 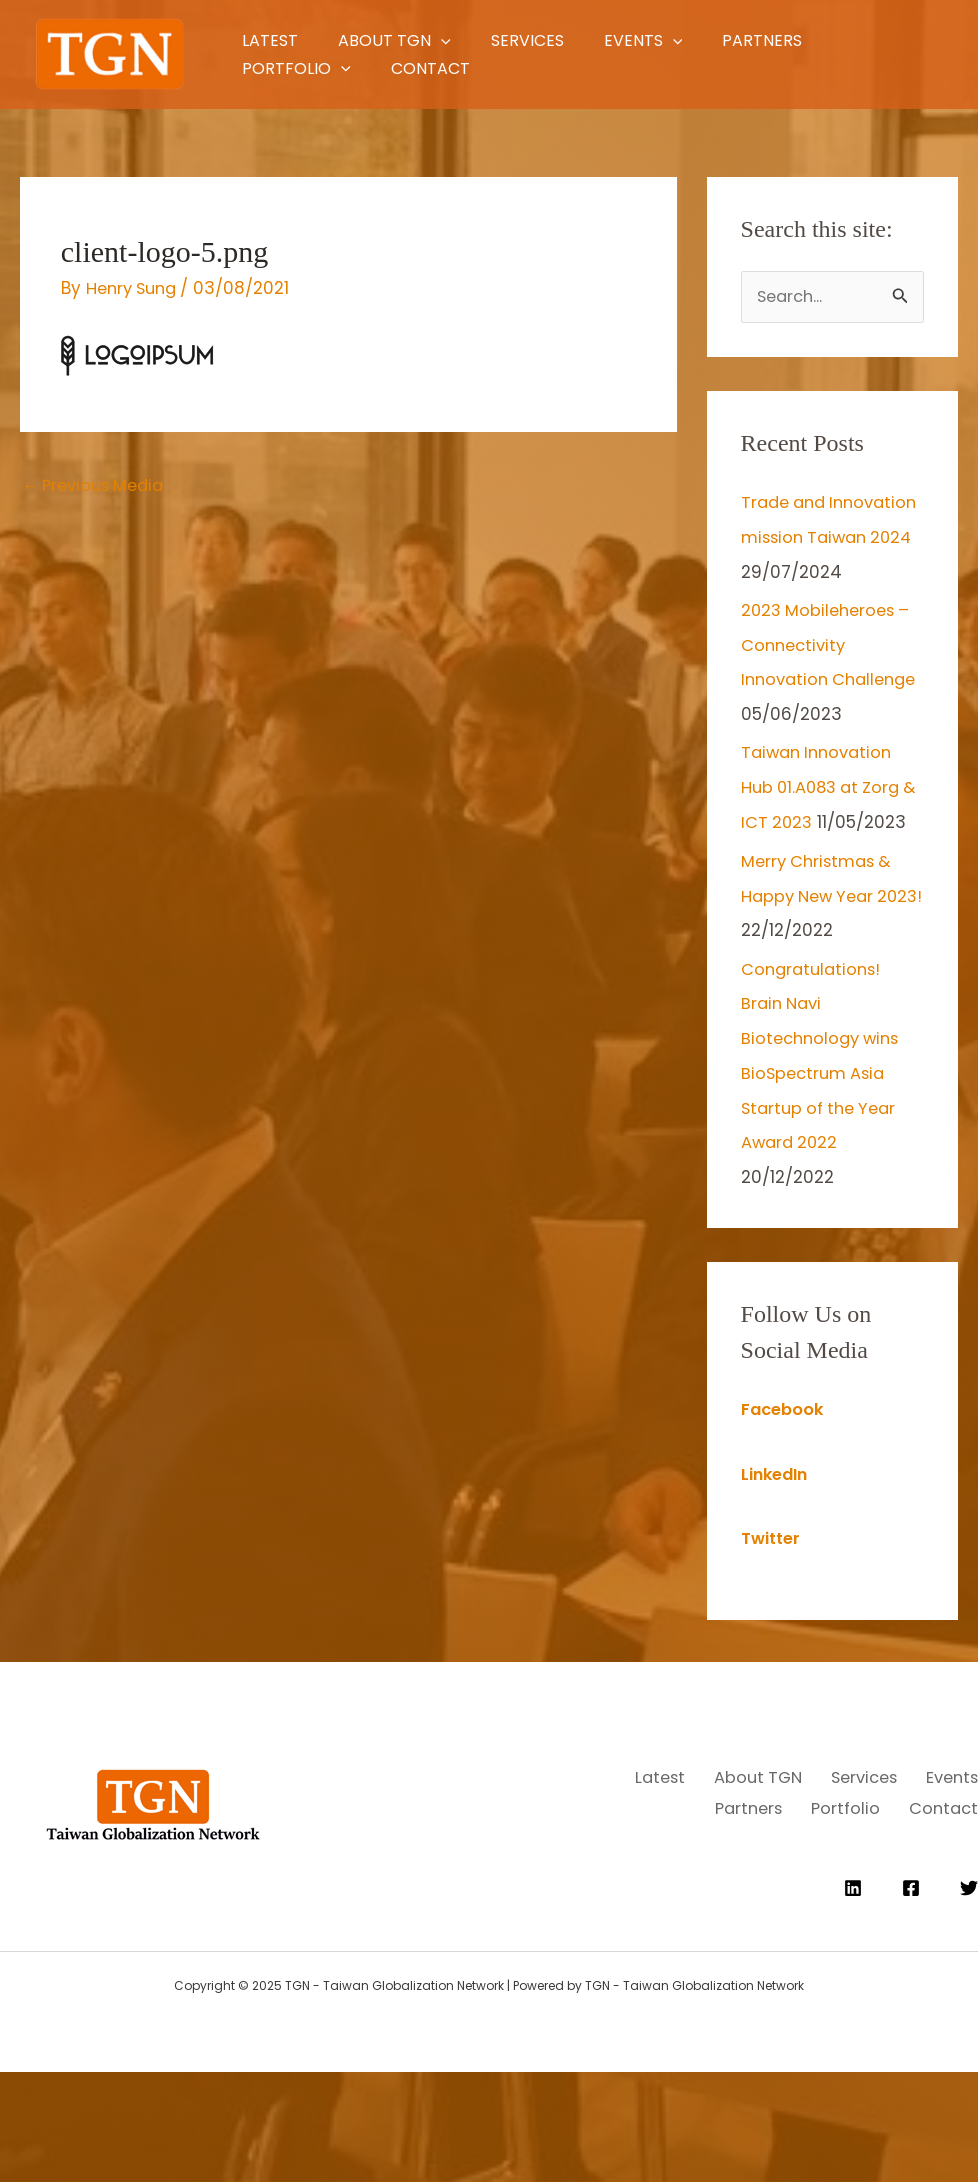 What do you see at coordinates (292, 68) in the screenshot?
I see `Portfolio` at bounding box center [292, 68].